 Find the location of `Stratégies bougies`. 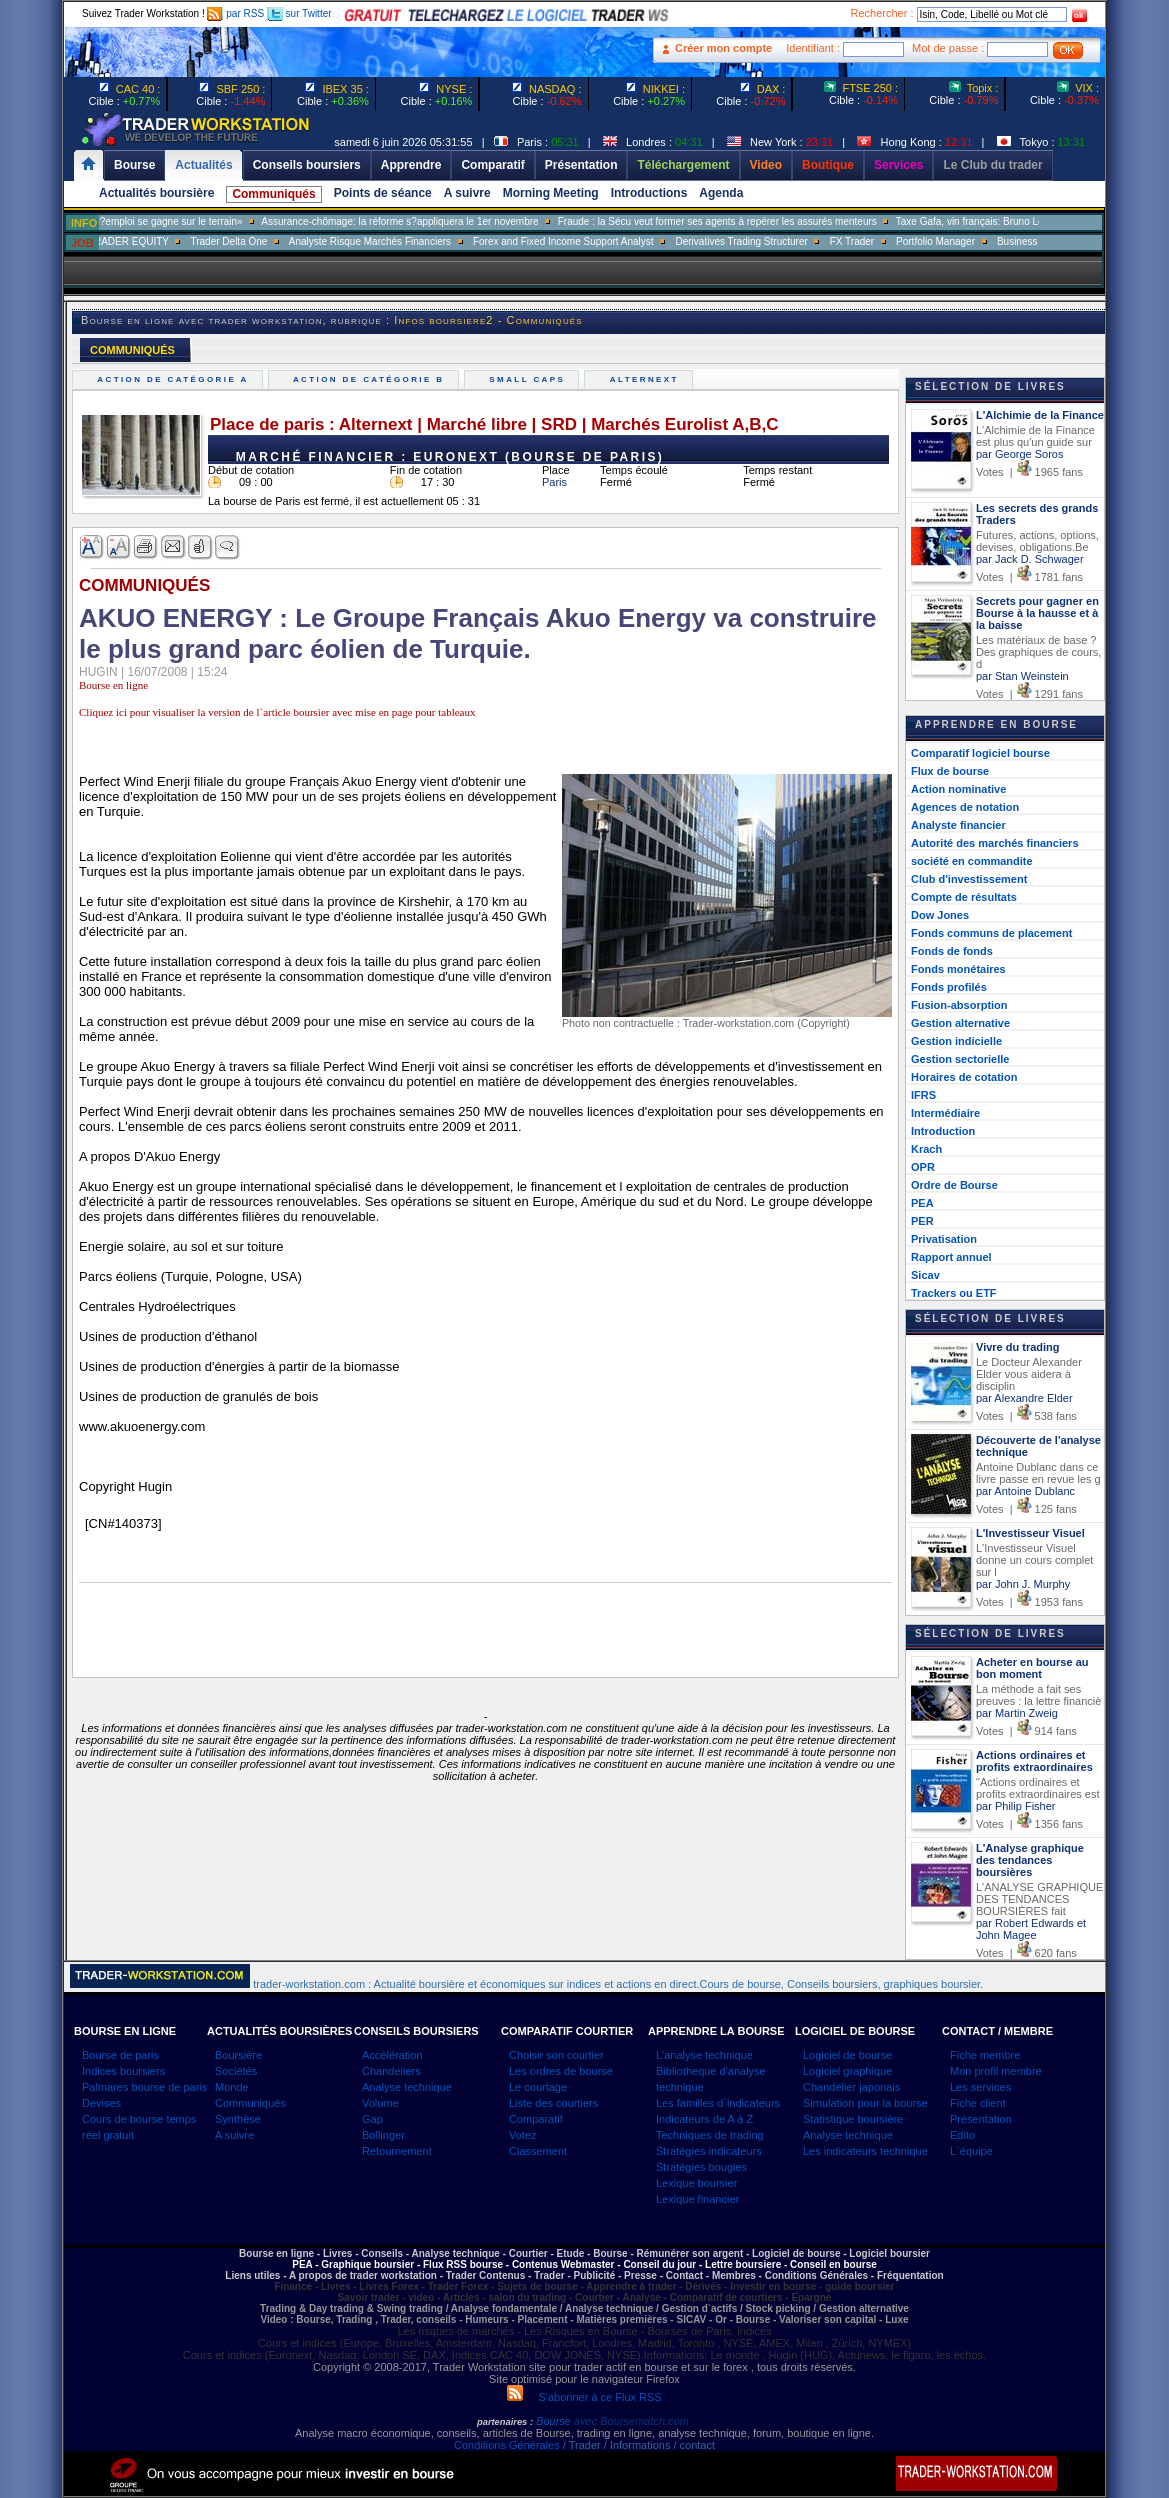

Stratégies bougies is located at coordinates (701, 2167).